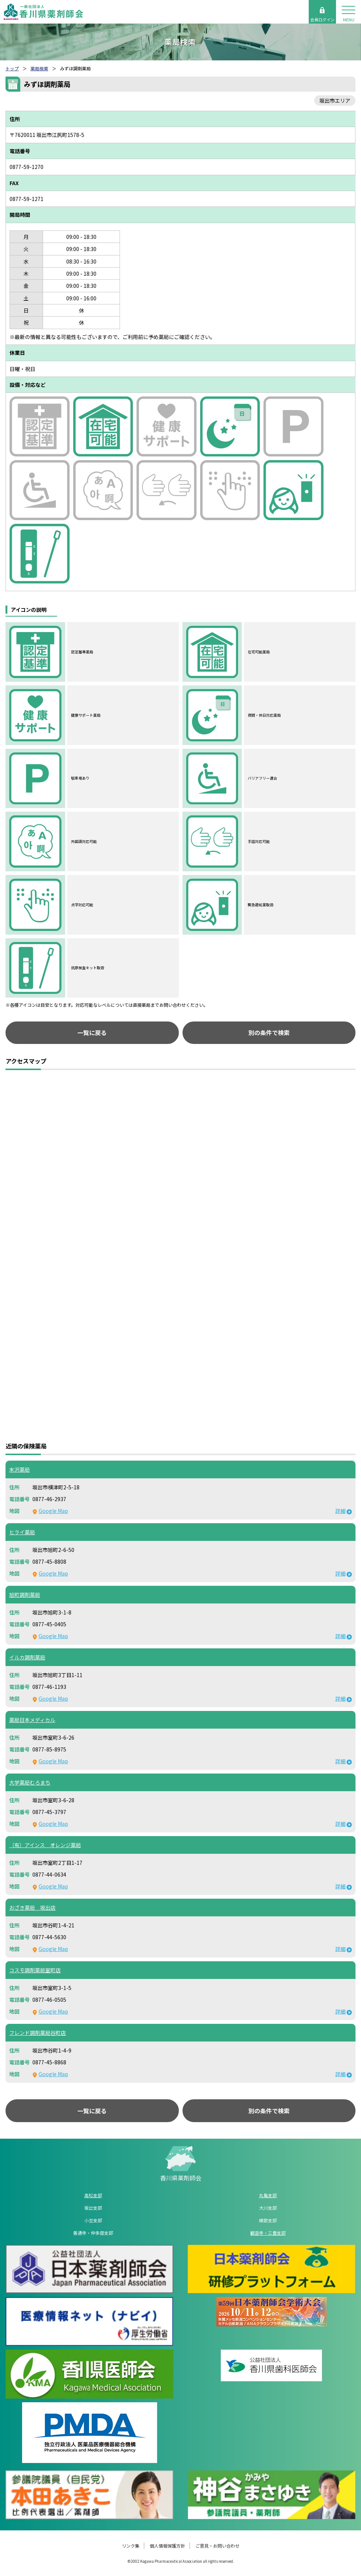  What do you see at coordinates (268, 2195) in the screenshot?
I see `丸亀支部` at bounding box center [268, 2195].